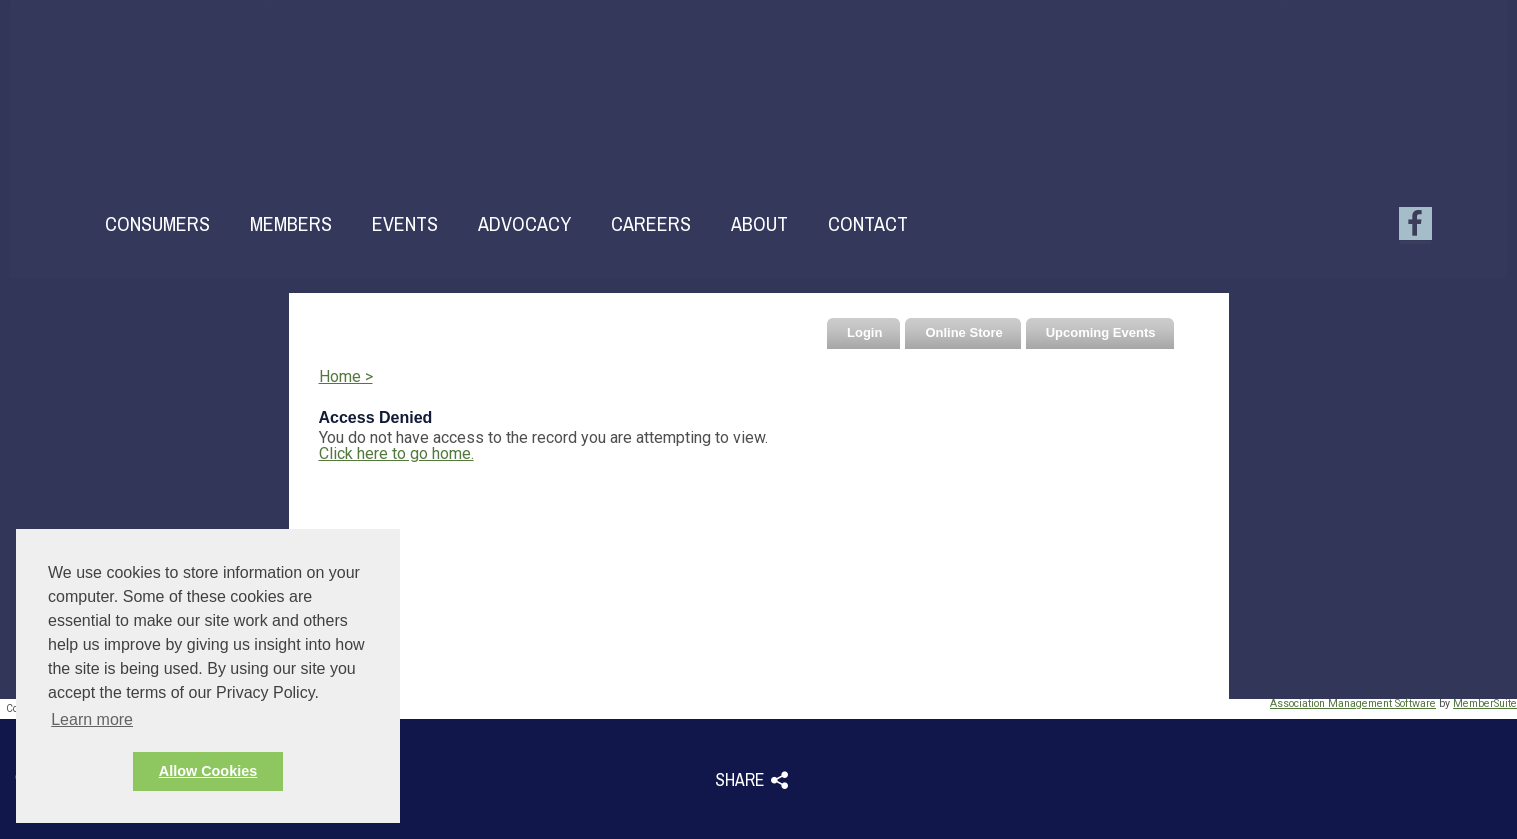  I want to click on MemberSuite, so click(1485, 703).